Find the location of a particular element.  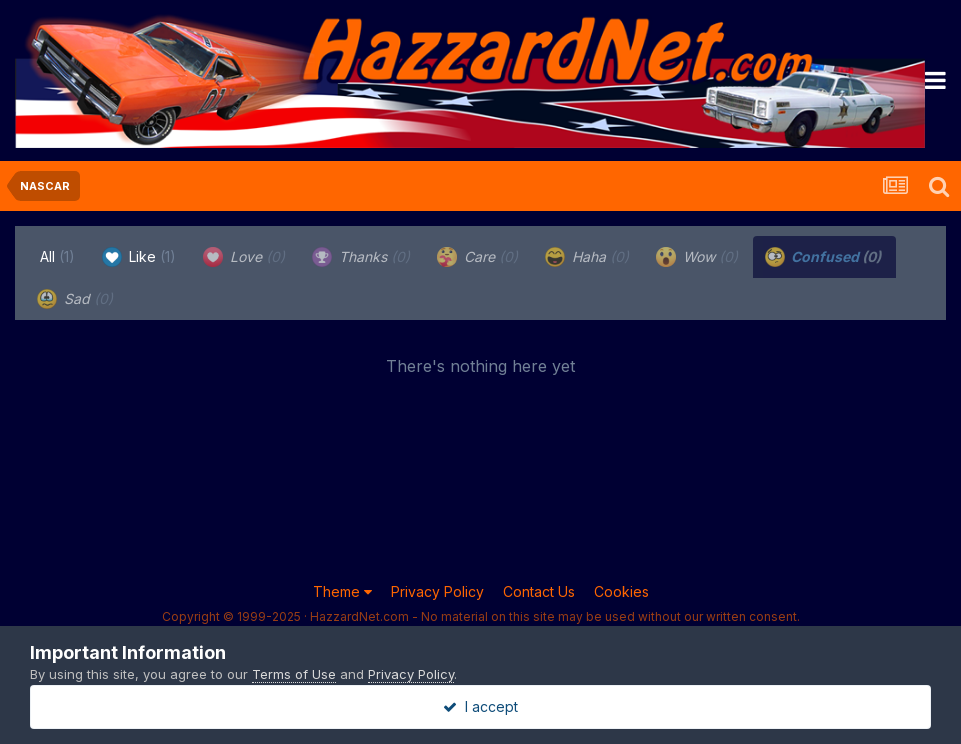

All [tab] is located at coordinates (57, 256).